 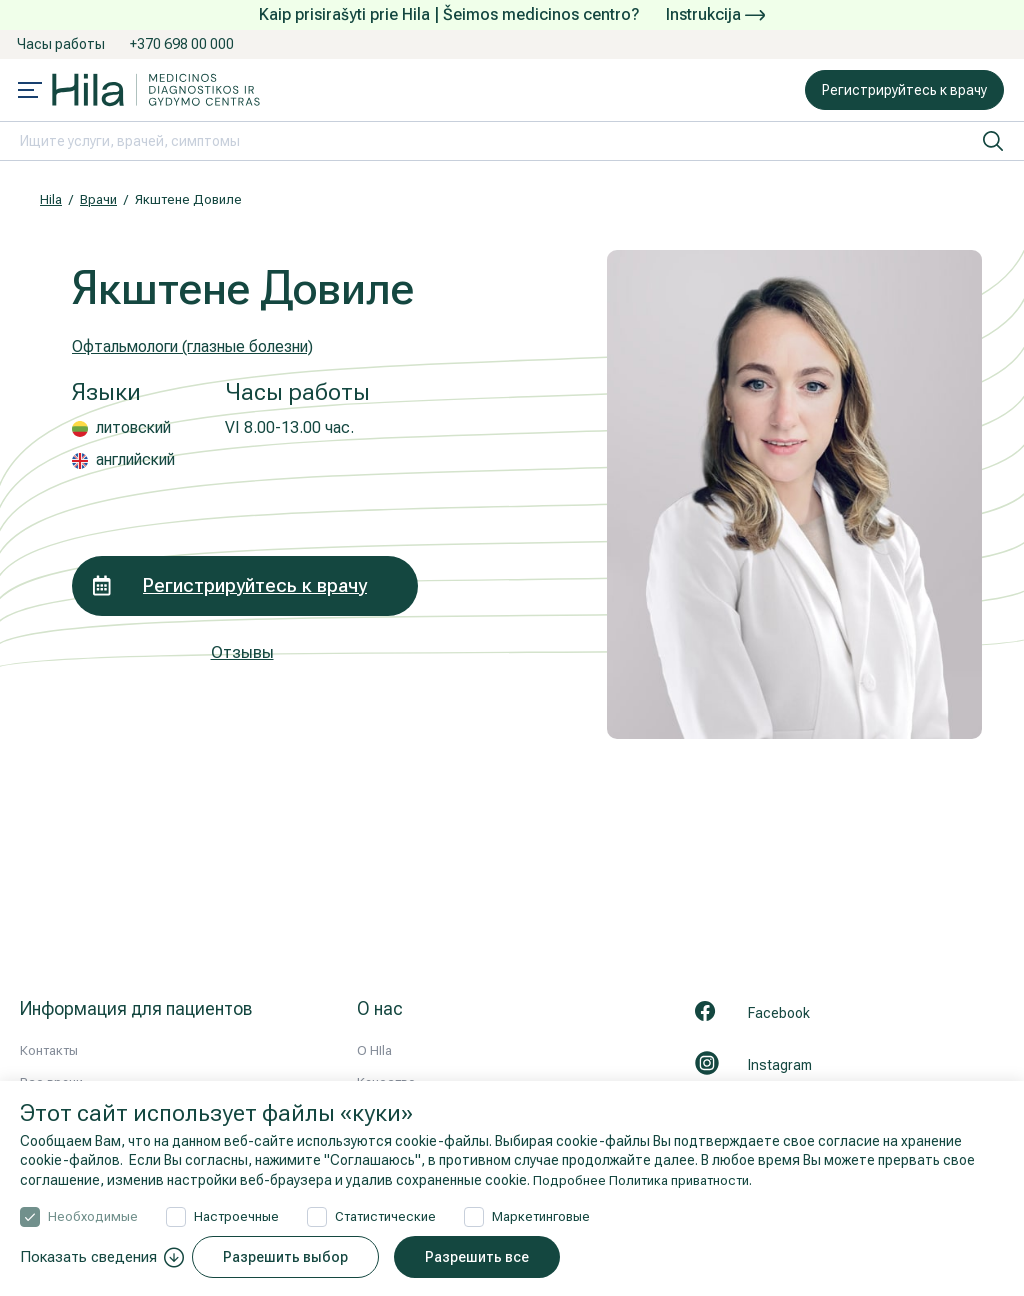 What do you see at coordinates (49, 1050) in the screenshot?
I see `Контакты` at bounding box center [49, 1050].